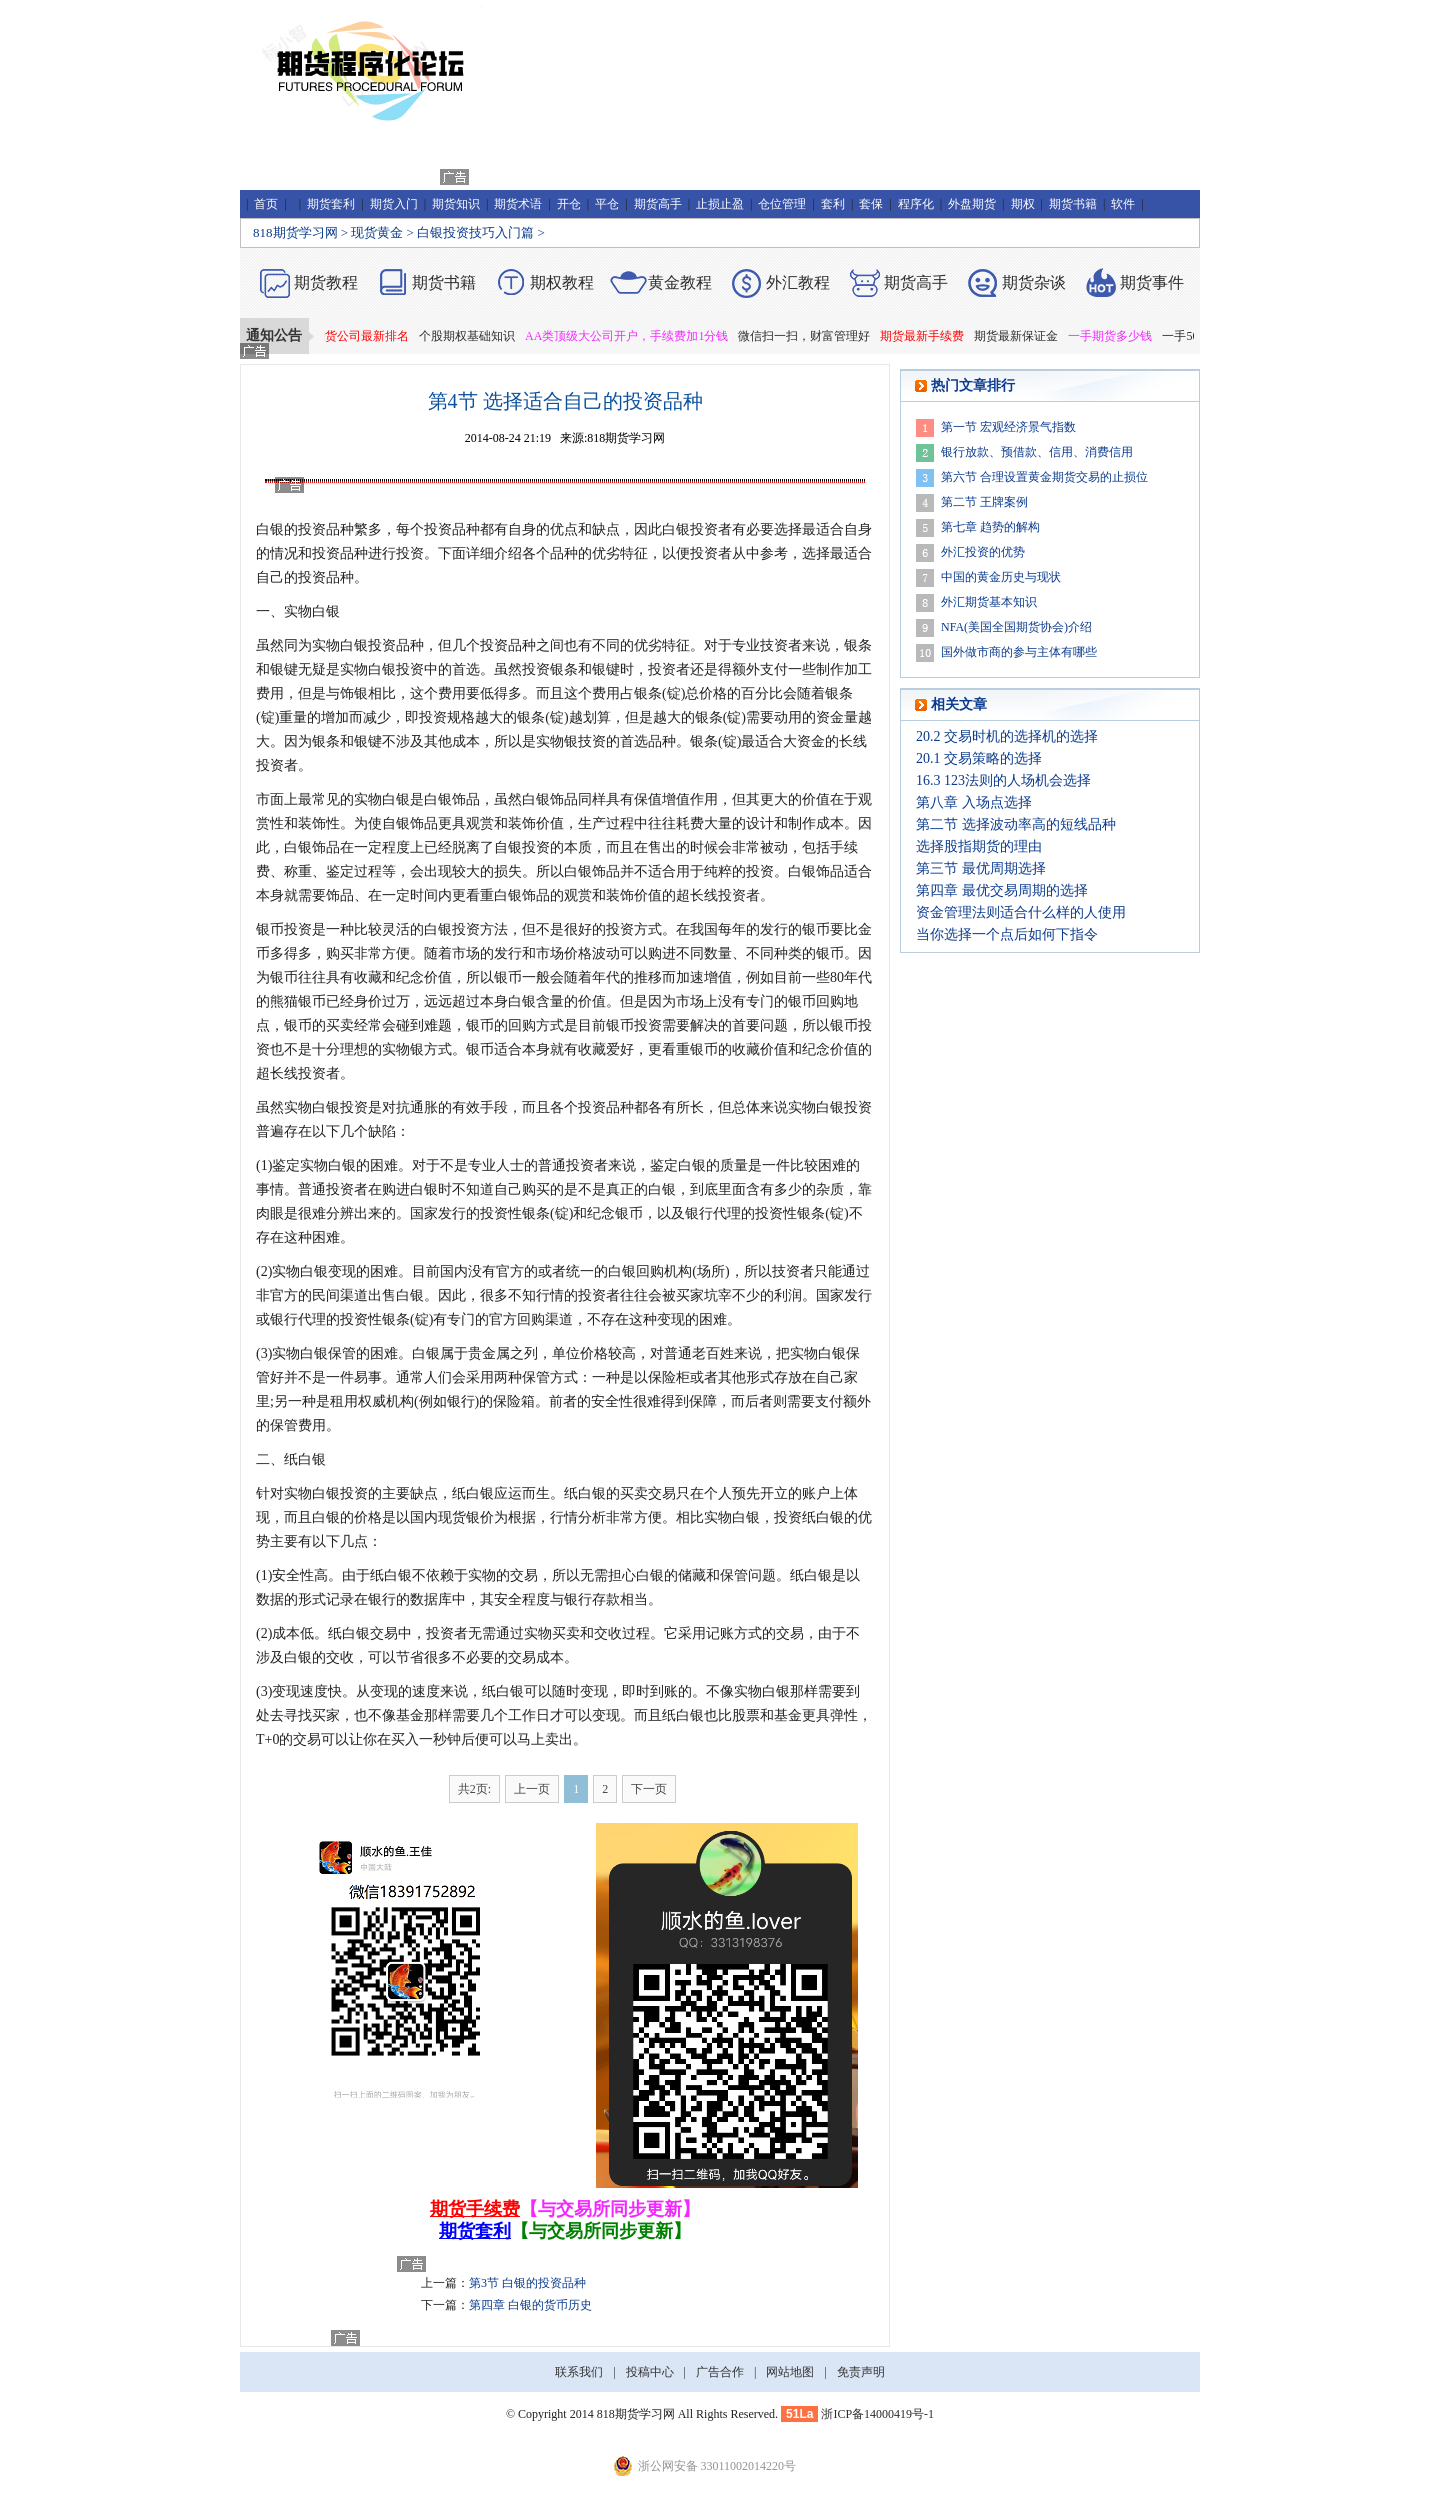 The image size is (1440, 2496). I want to click on 首页, so click(266, 204).